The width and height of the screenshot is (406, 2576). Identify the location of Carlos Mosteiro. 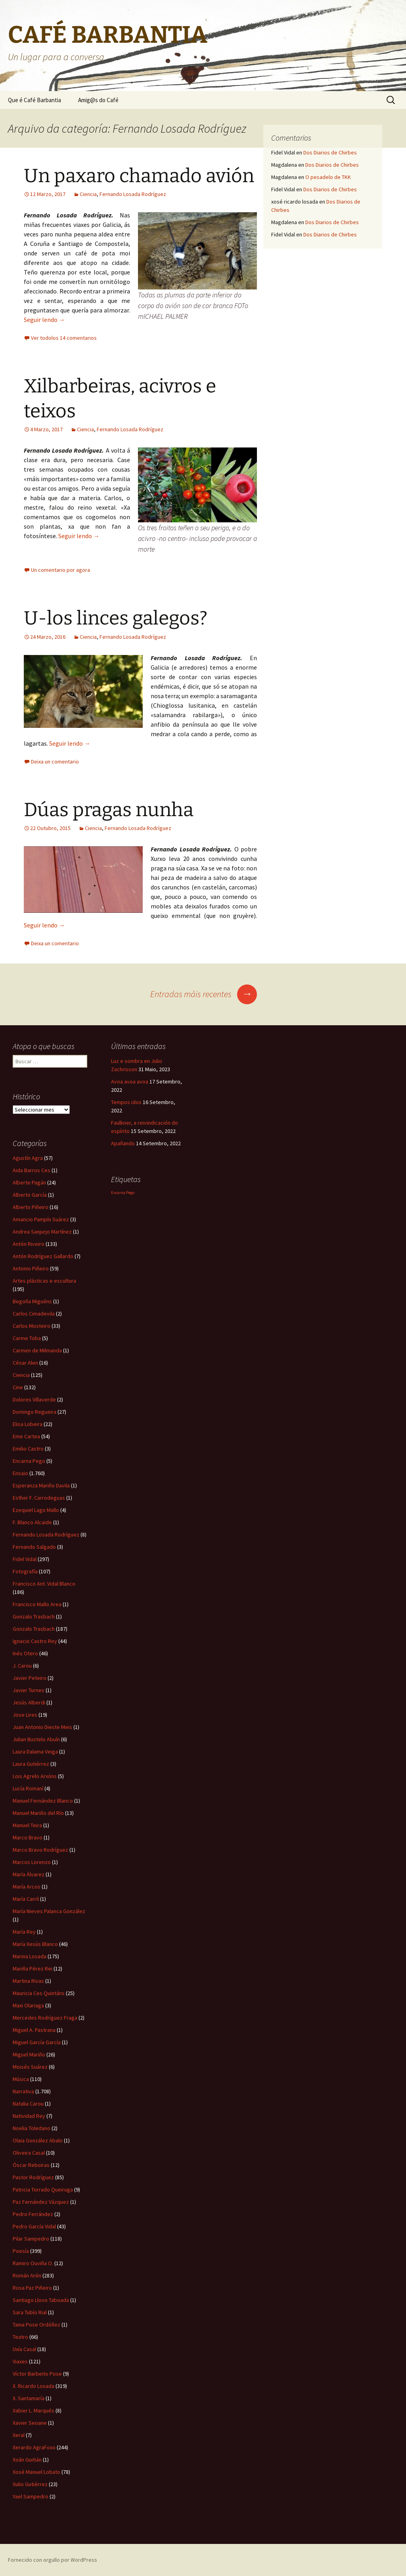
(31, 1325).